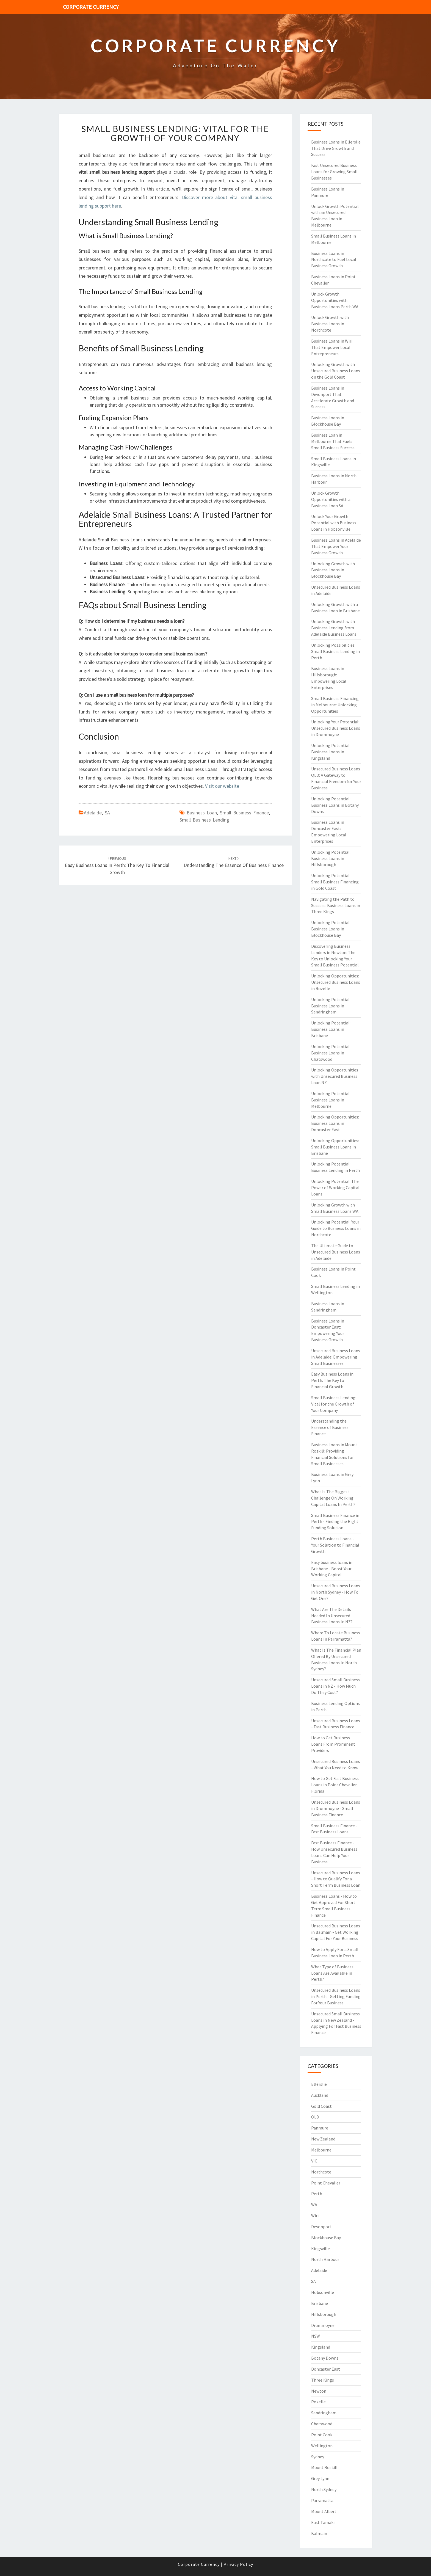  I want to click on Kingsland, so click(320, 2347).